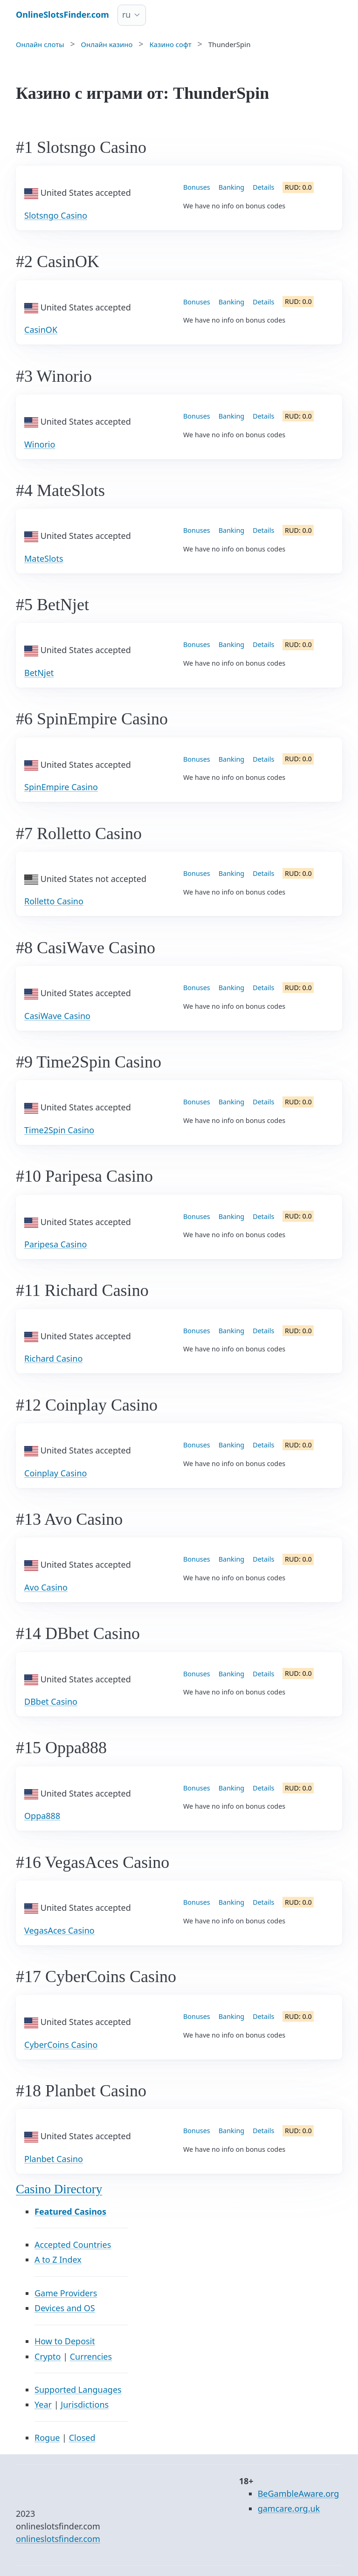  Describe the element at coordinates (57, 1015) in the screenshot. I see `CasiWave Casino` at that location.